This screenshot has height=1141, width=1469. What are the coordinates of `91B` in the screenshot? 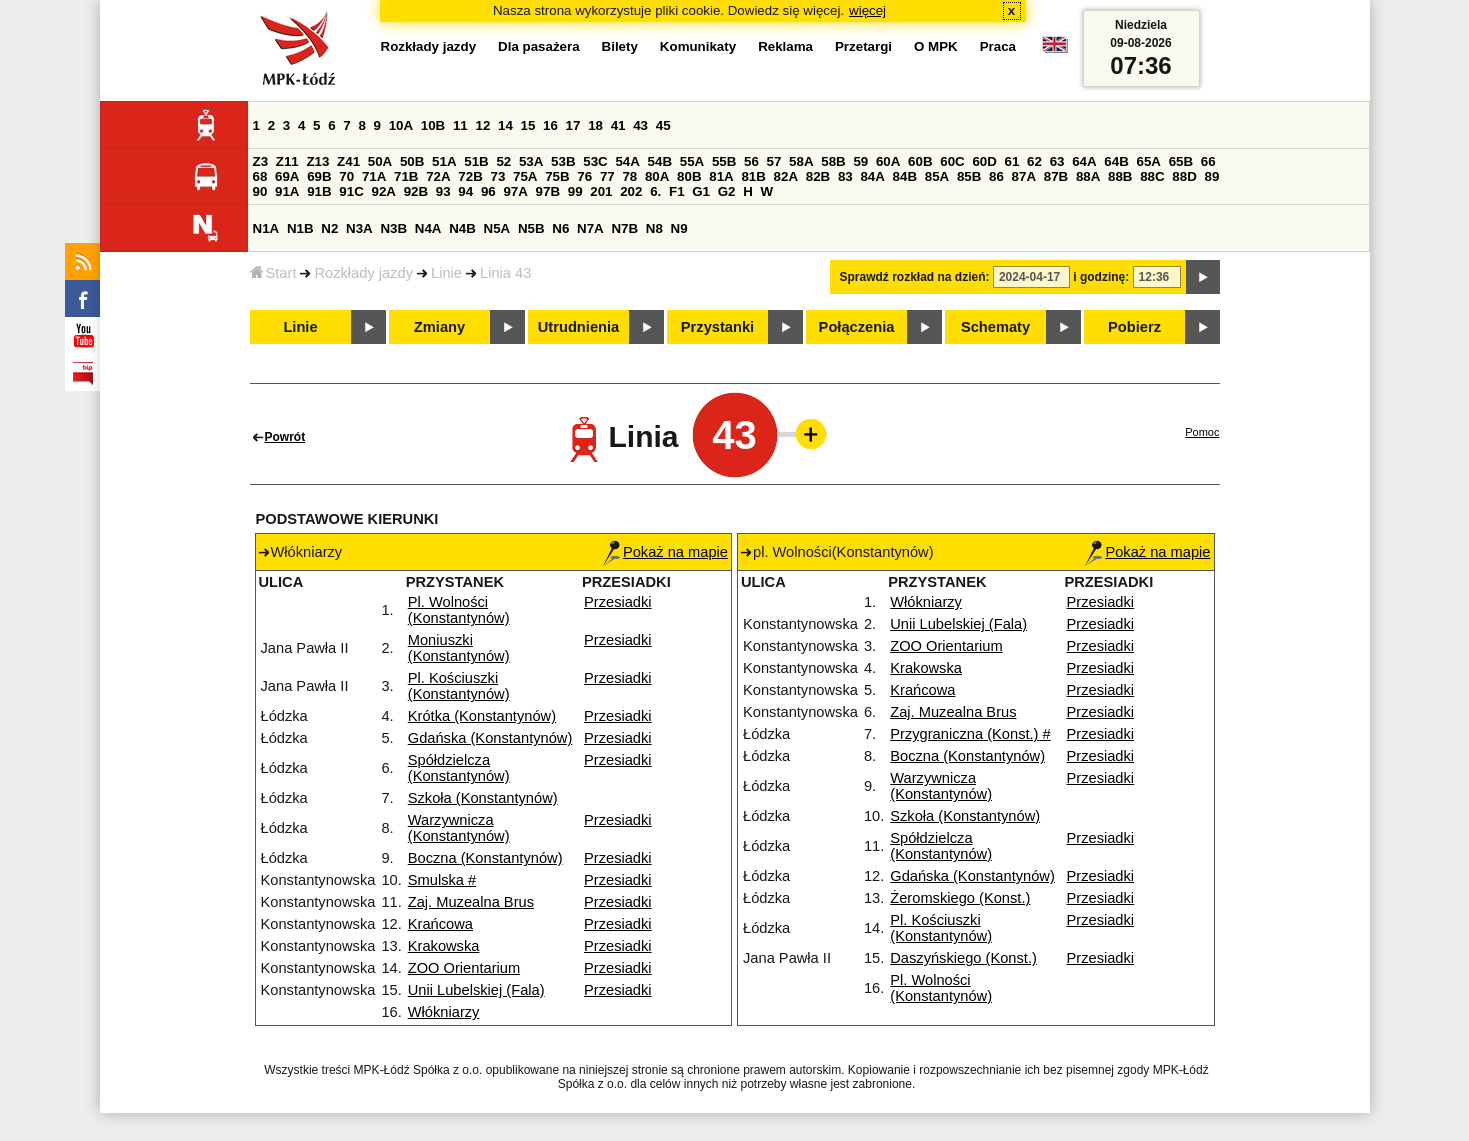 It's located at (319, 191).